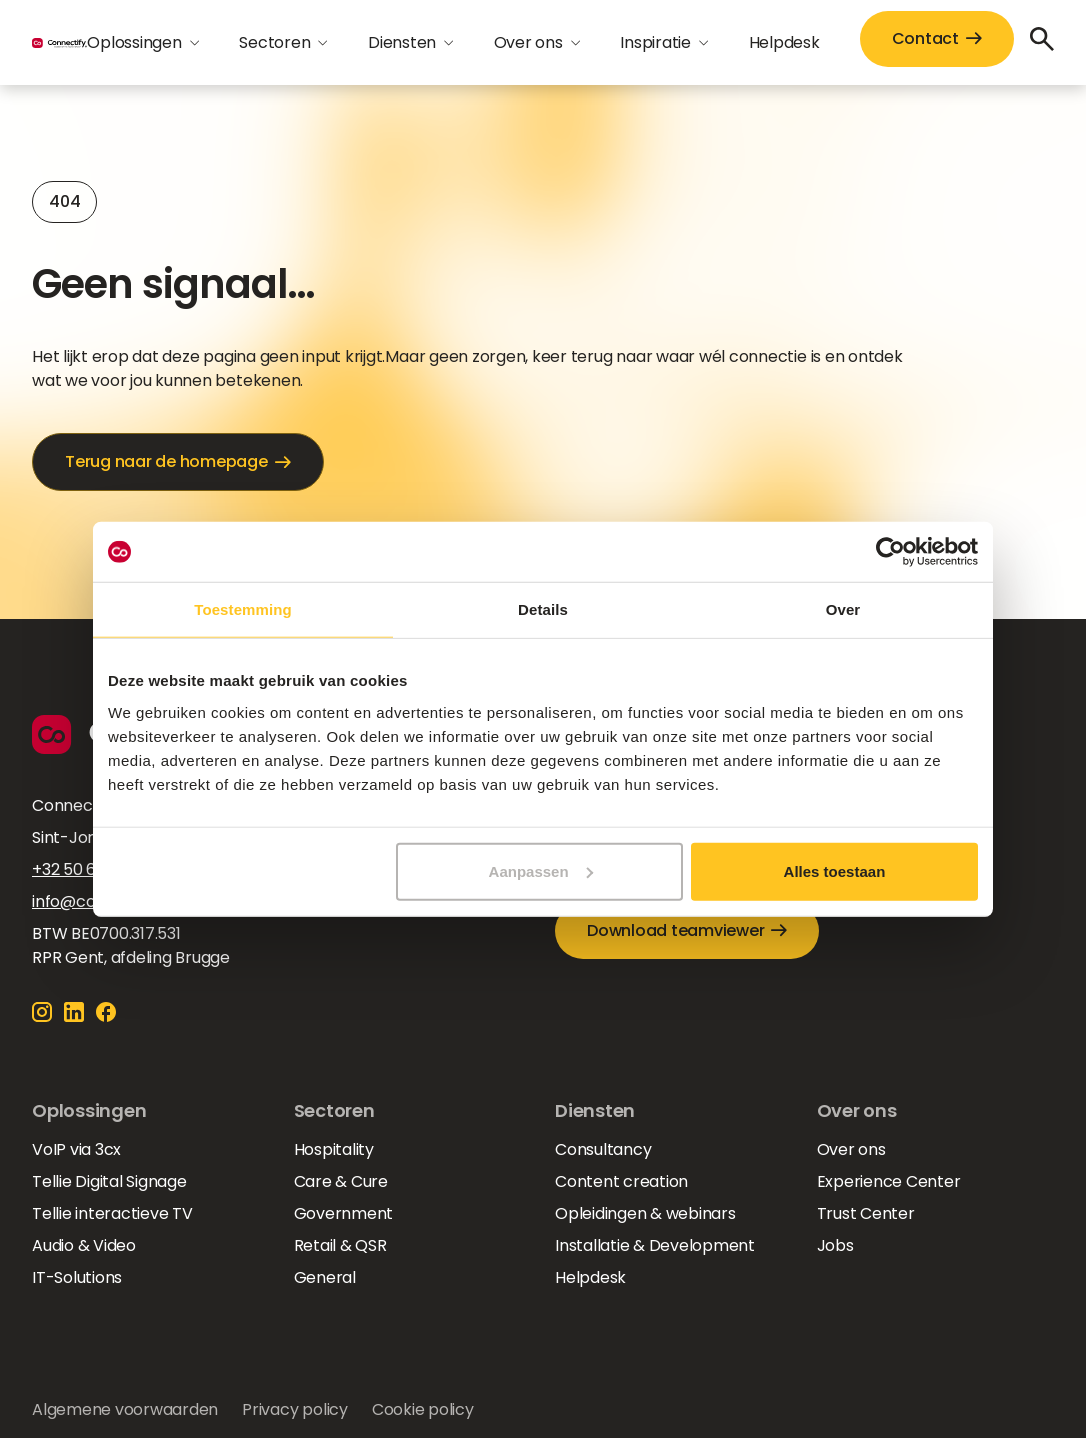 The width and height of the screenshot is (1086, 1438). I want to click on Algemene voorwaarden, so click(125, 1409).